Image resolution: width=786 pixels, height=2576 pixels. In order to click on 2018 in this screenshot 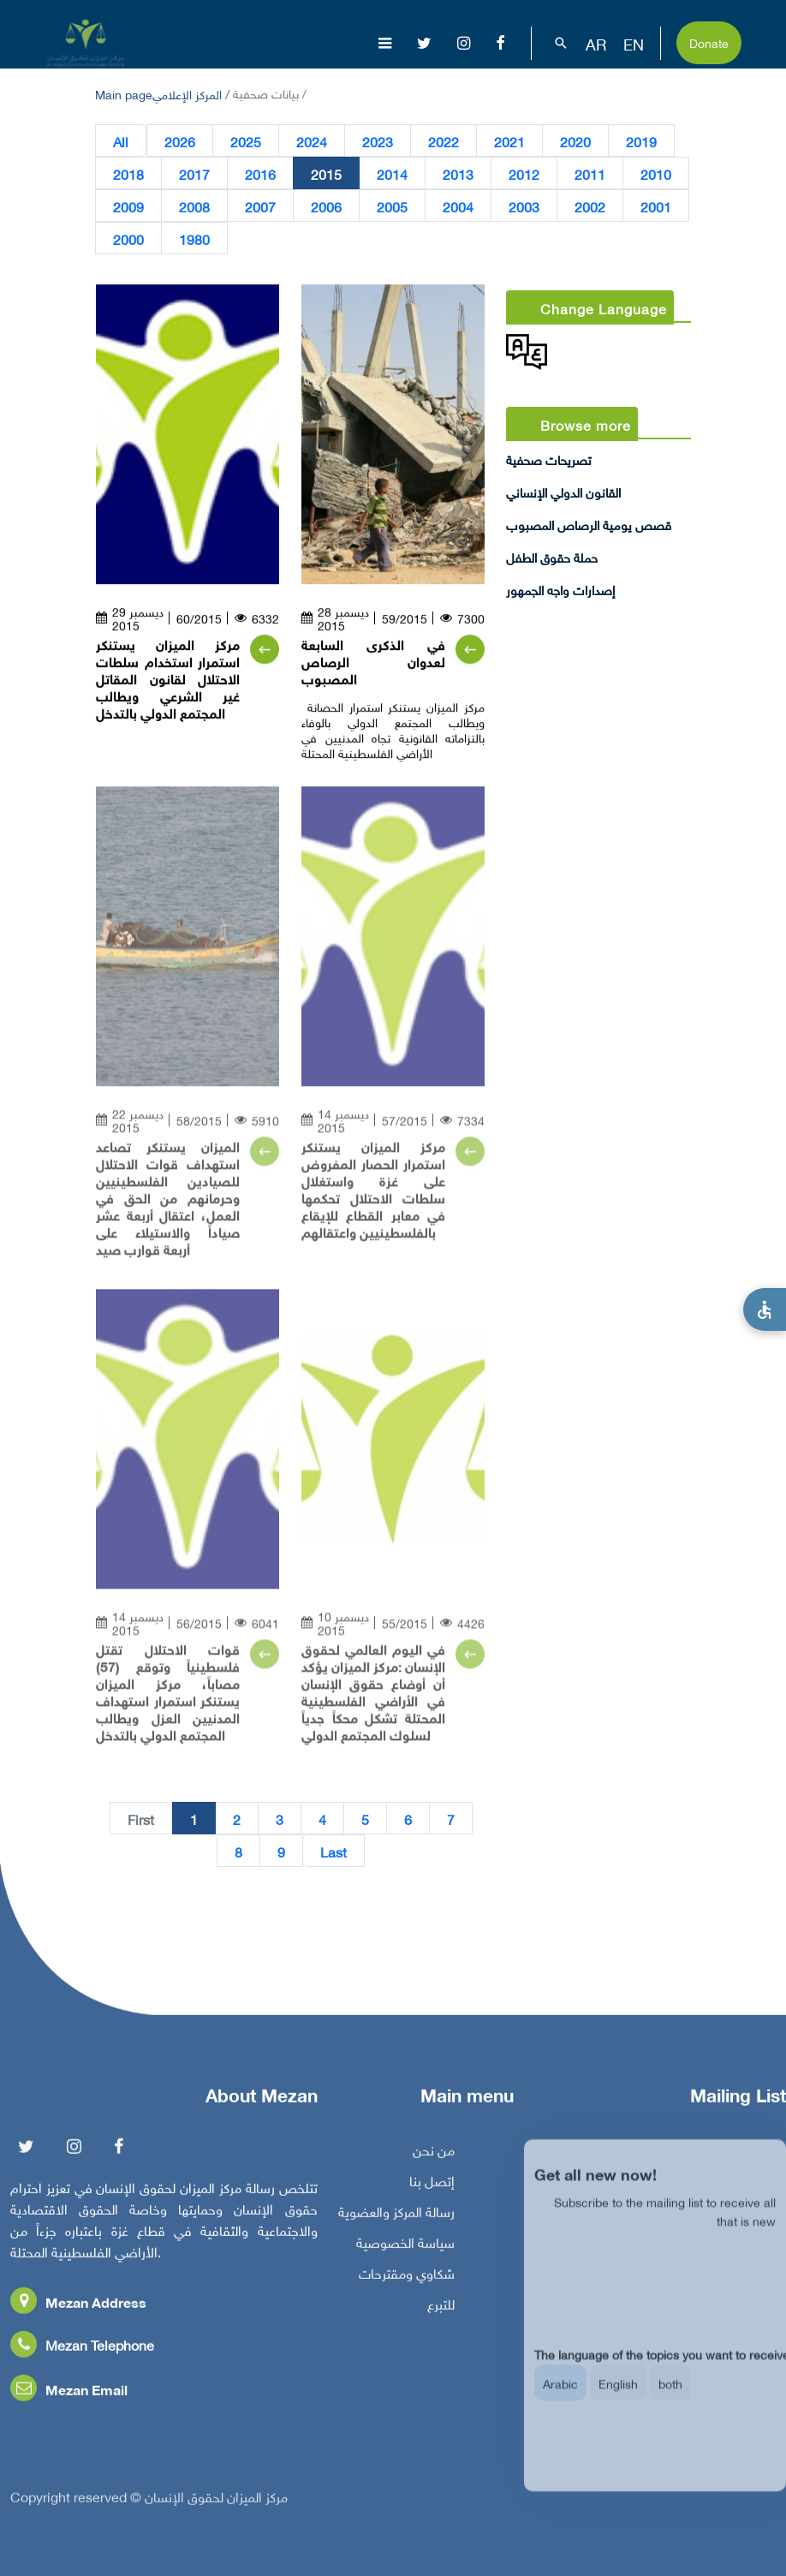, I will do `click(128, 174)`.